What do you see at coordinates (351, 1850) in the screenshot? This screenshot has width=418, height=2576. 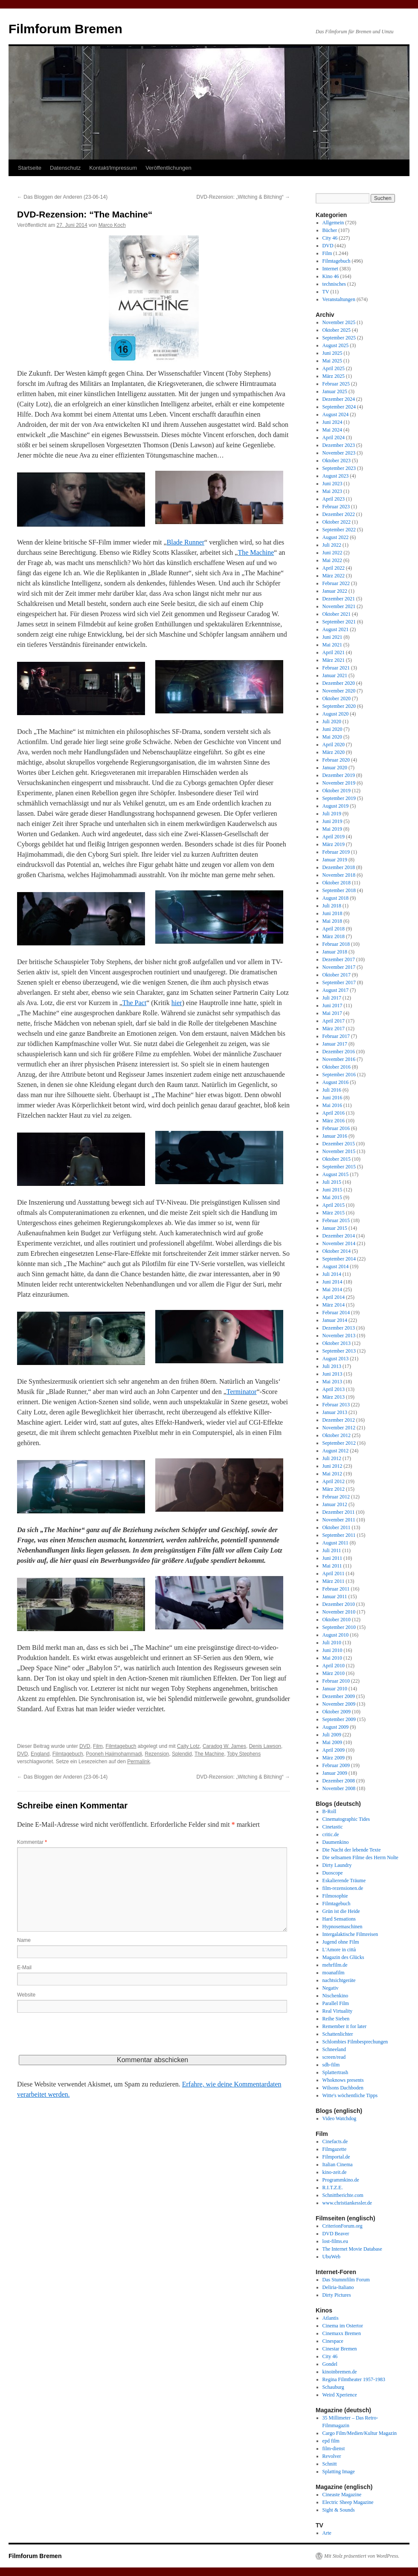 I see `Die Nacht der lebende Texte` at bounding box center [351, 1850].